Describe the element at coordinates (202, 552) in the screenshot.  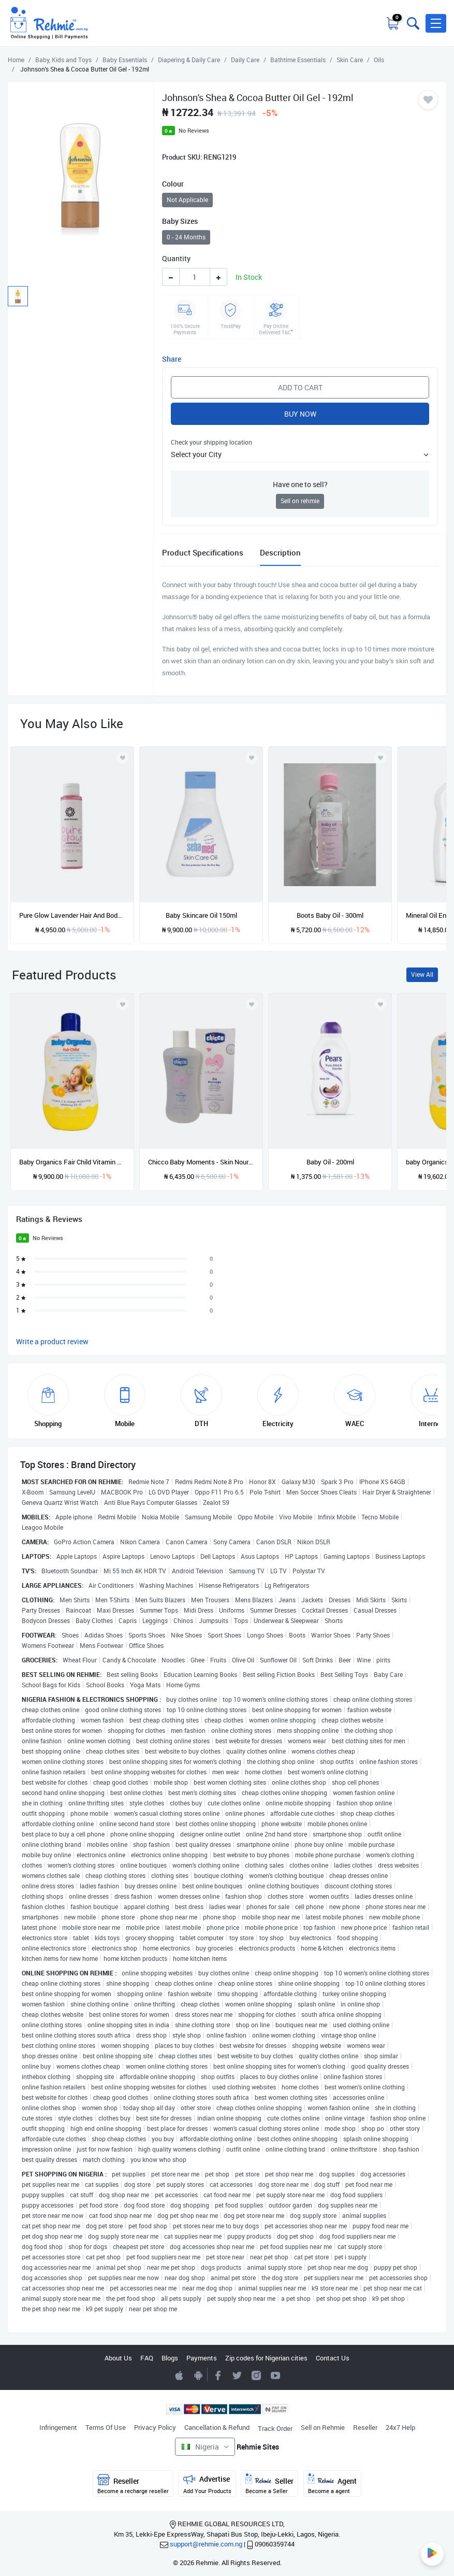
I see `Product Specifications [tab]` at that location.